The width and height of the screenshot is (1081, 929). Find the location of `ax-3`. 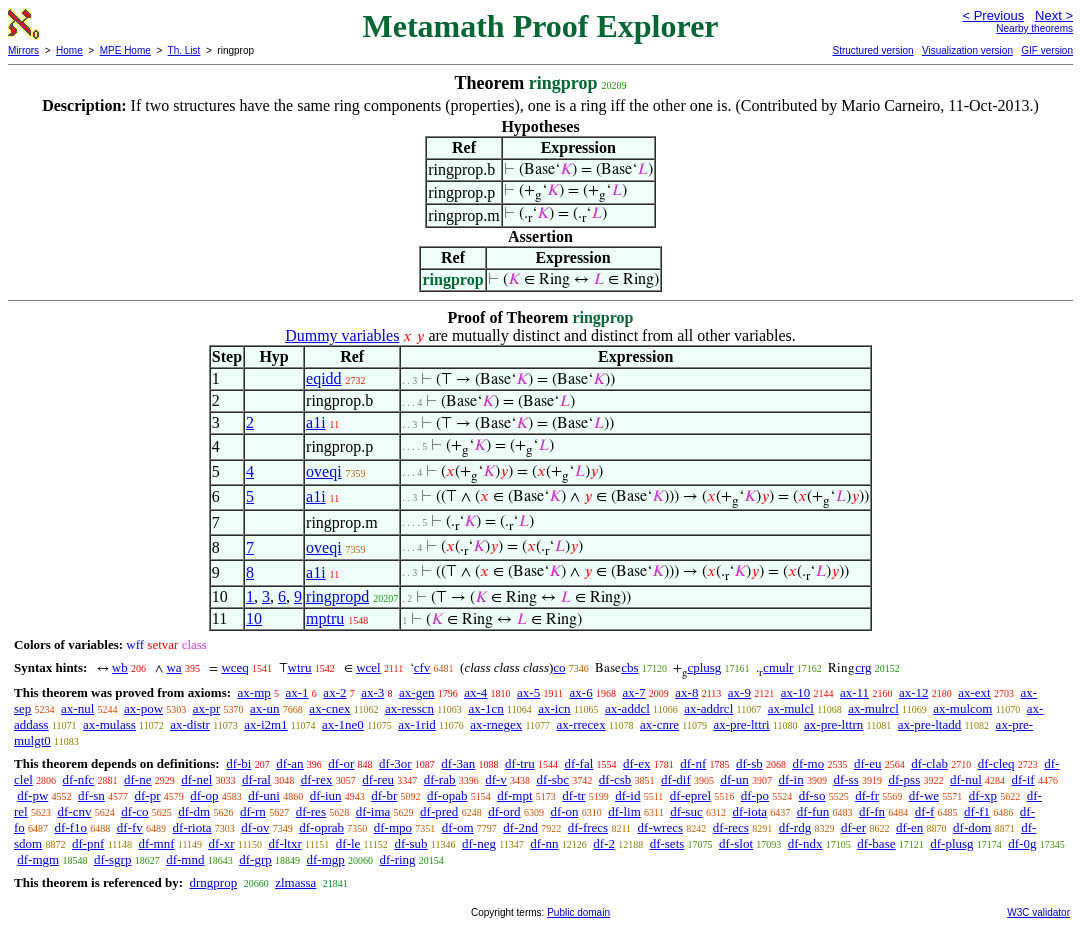

ax-3 is located at coordinates (372, 692).